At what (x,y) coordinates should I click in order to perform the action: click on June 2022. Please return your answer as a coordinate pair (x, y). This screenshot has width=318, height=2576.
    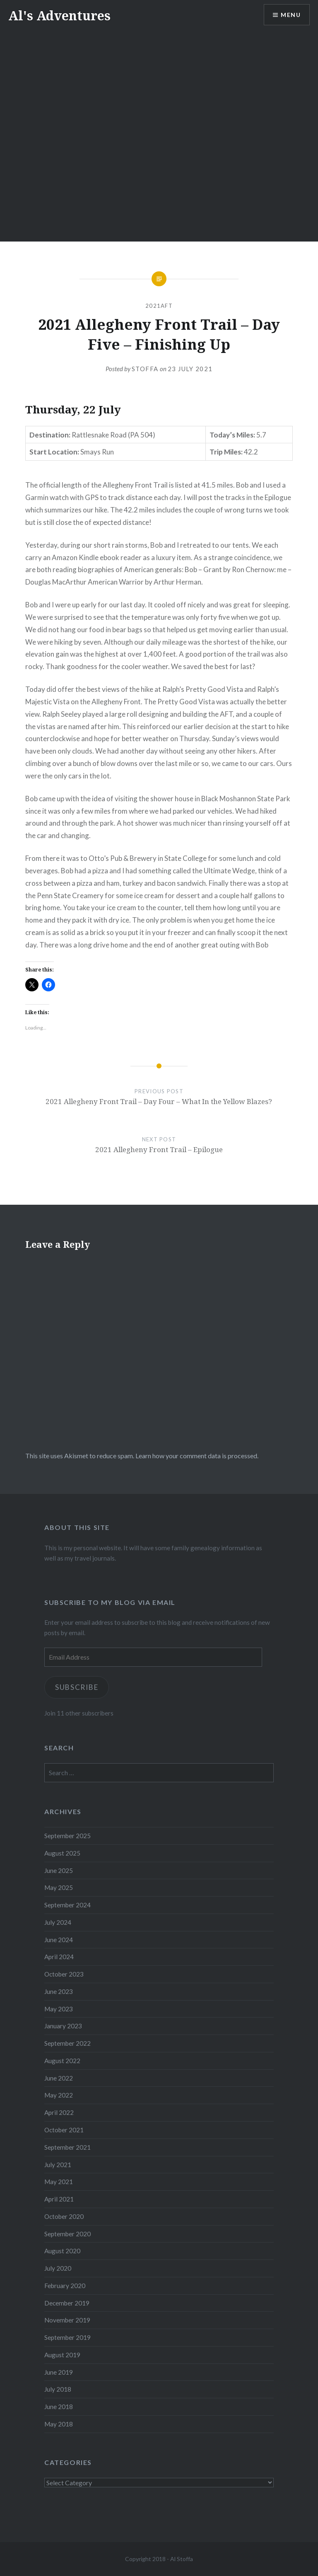
    Looking at the image, I should click on (58, 2078).